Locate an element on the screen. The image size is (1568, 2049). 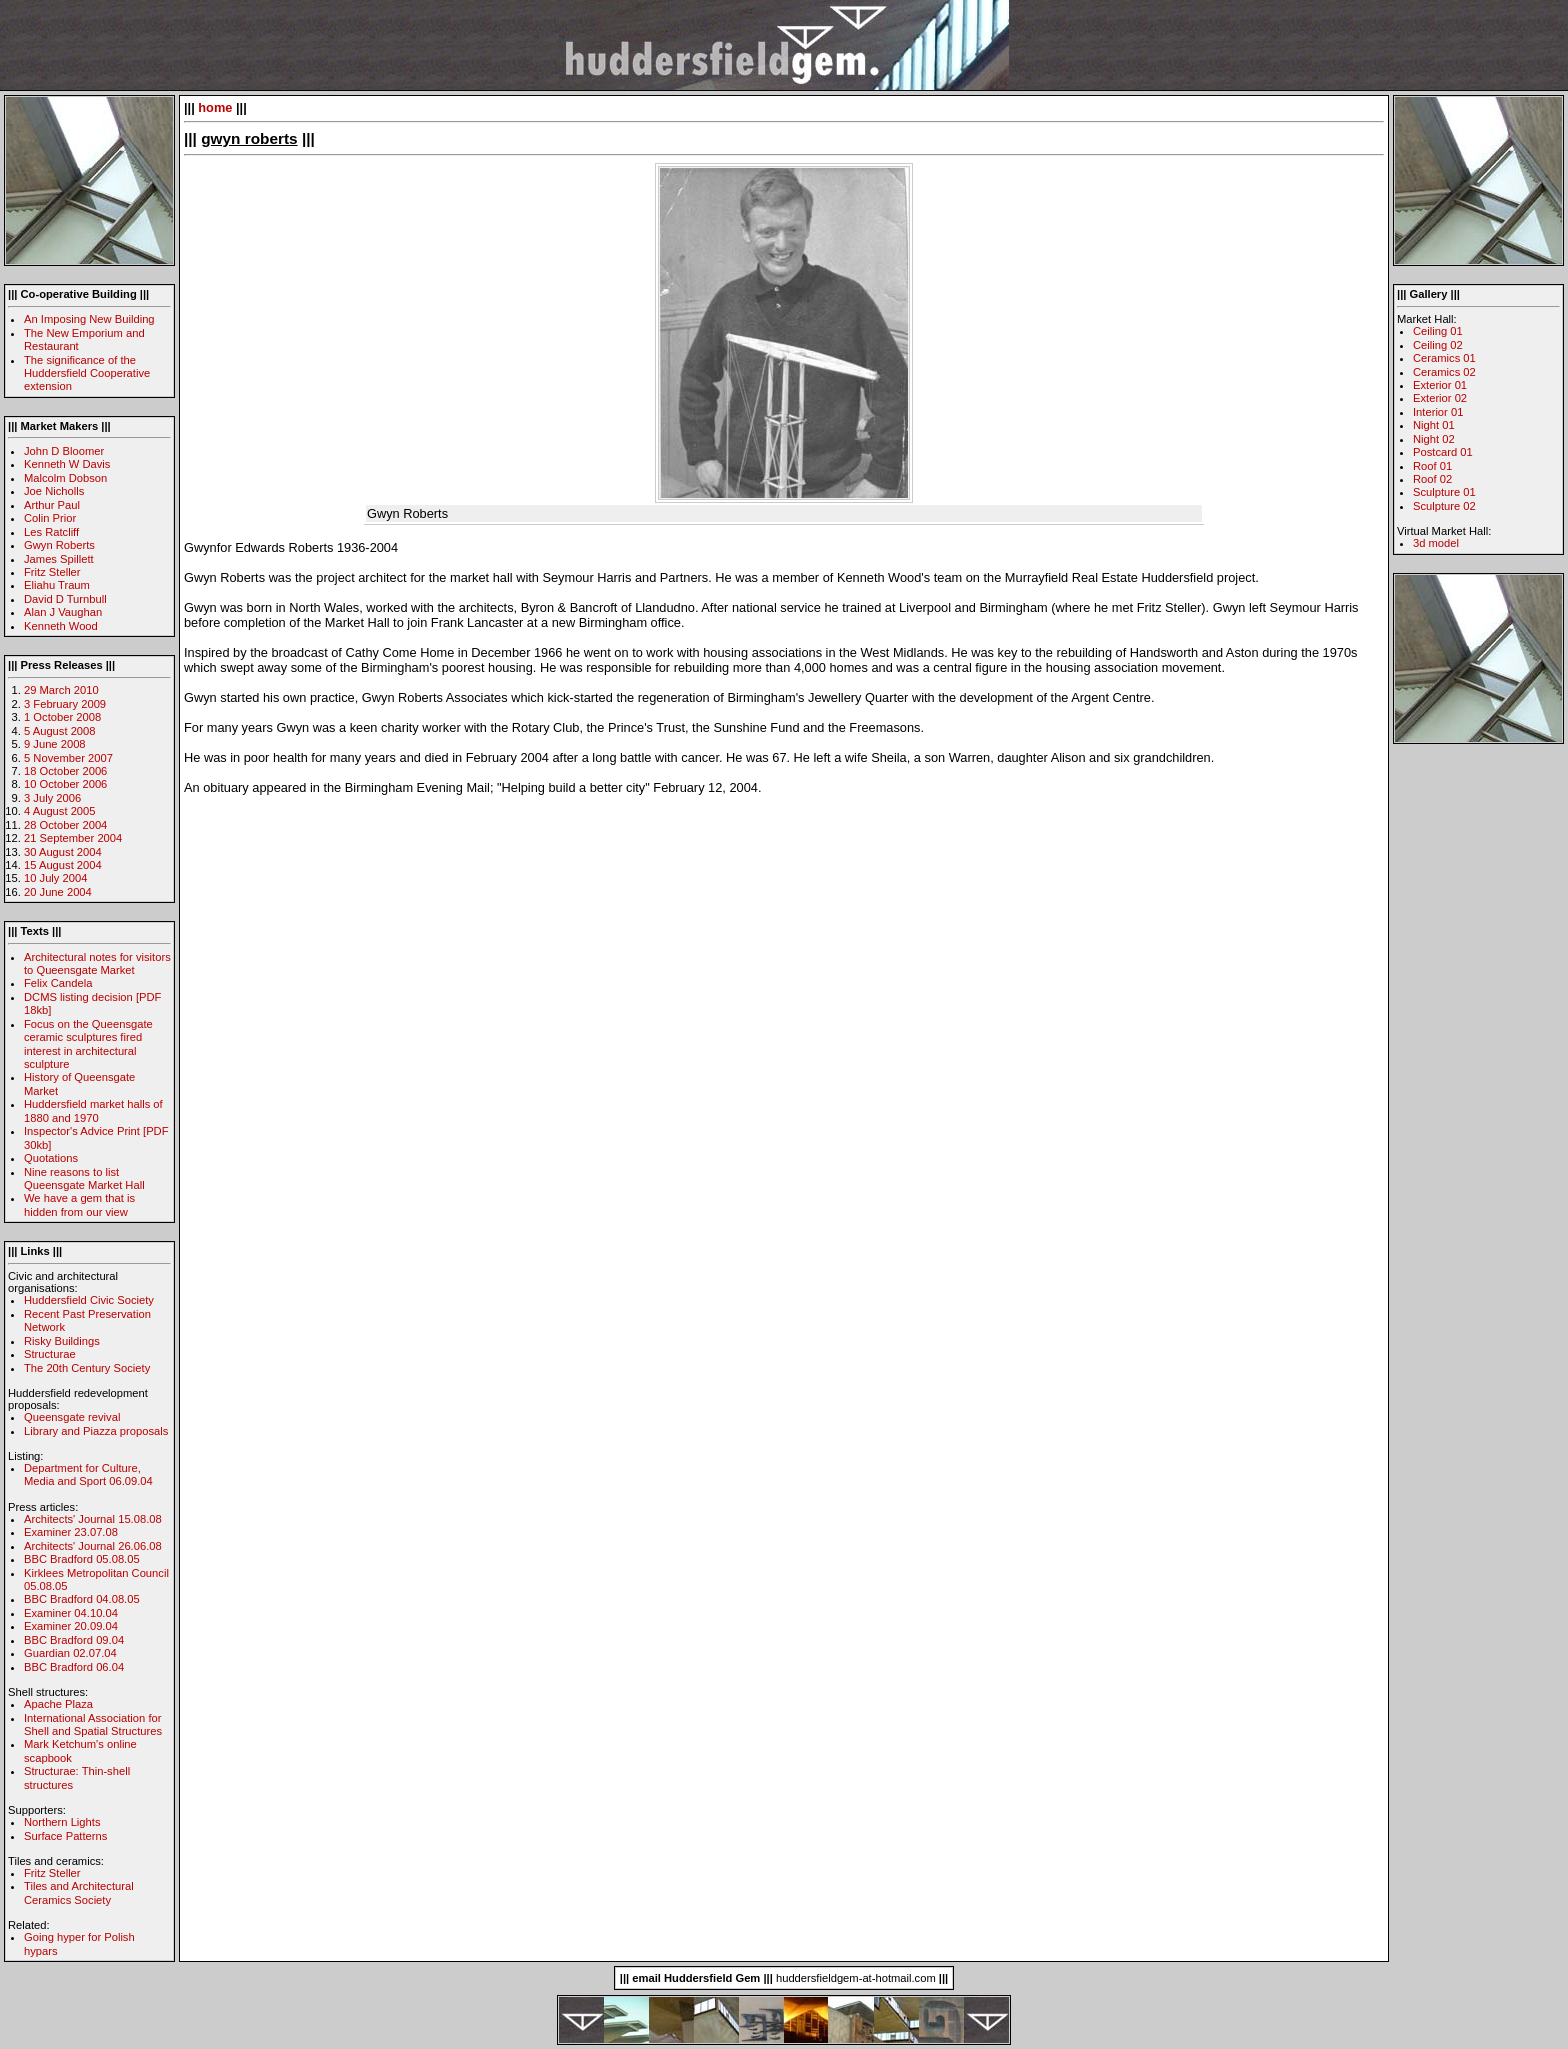
The significance of the Huddersfield Cooperative extension is located at coordinates (87, 373).